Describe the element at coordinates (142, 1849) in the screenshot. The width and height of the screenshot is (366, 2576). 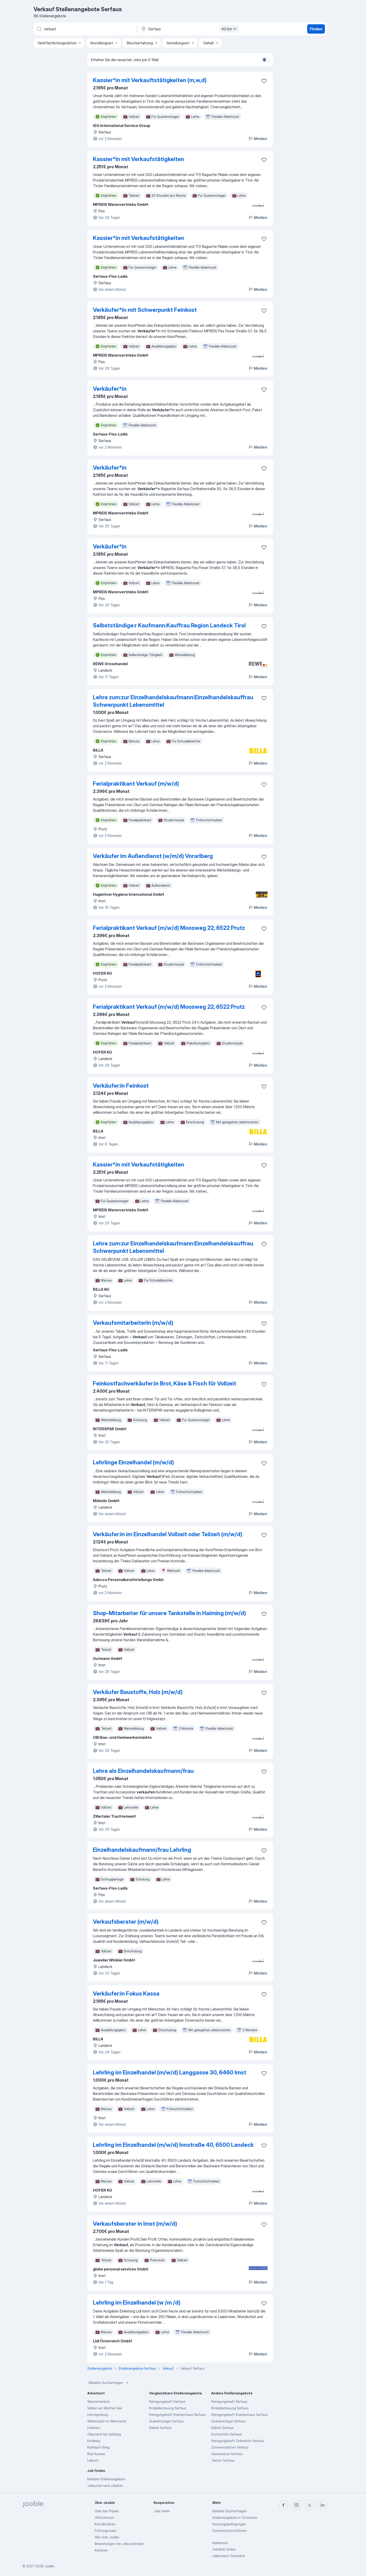
I see `Einzelhandelskaufmann/frau Lehrling` at that location.